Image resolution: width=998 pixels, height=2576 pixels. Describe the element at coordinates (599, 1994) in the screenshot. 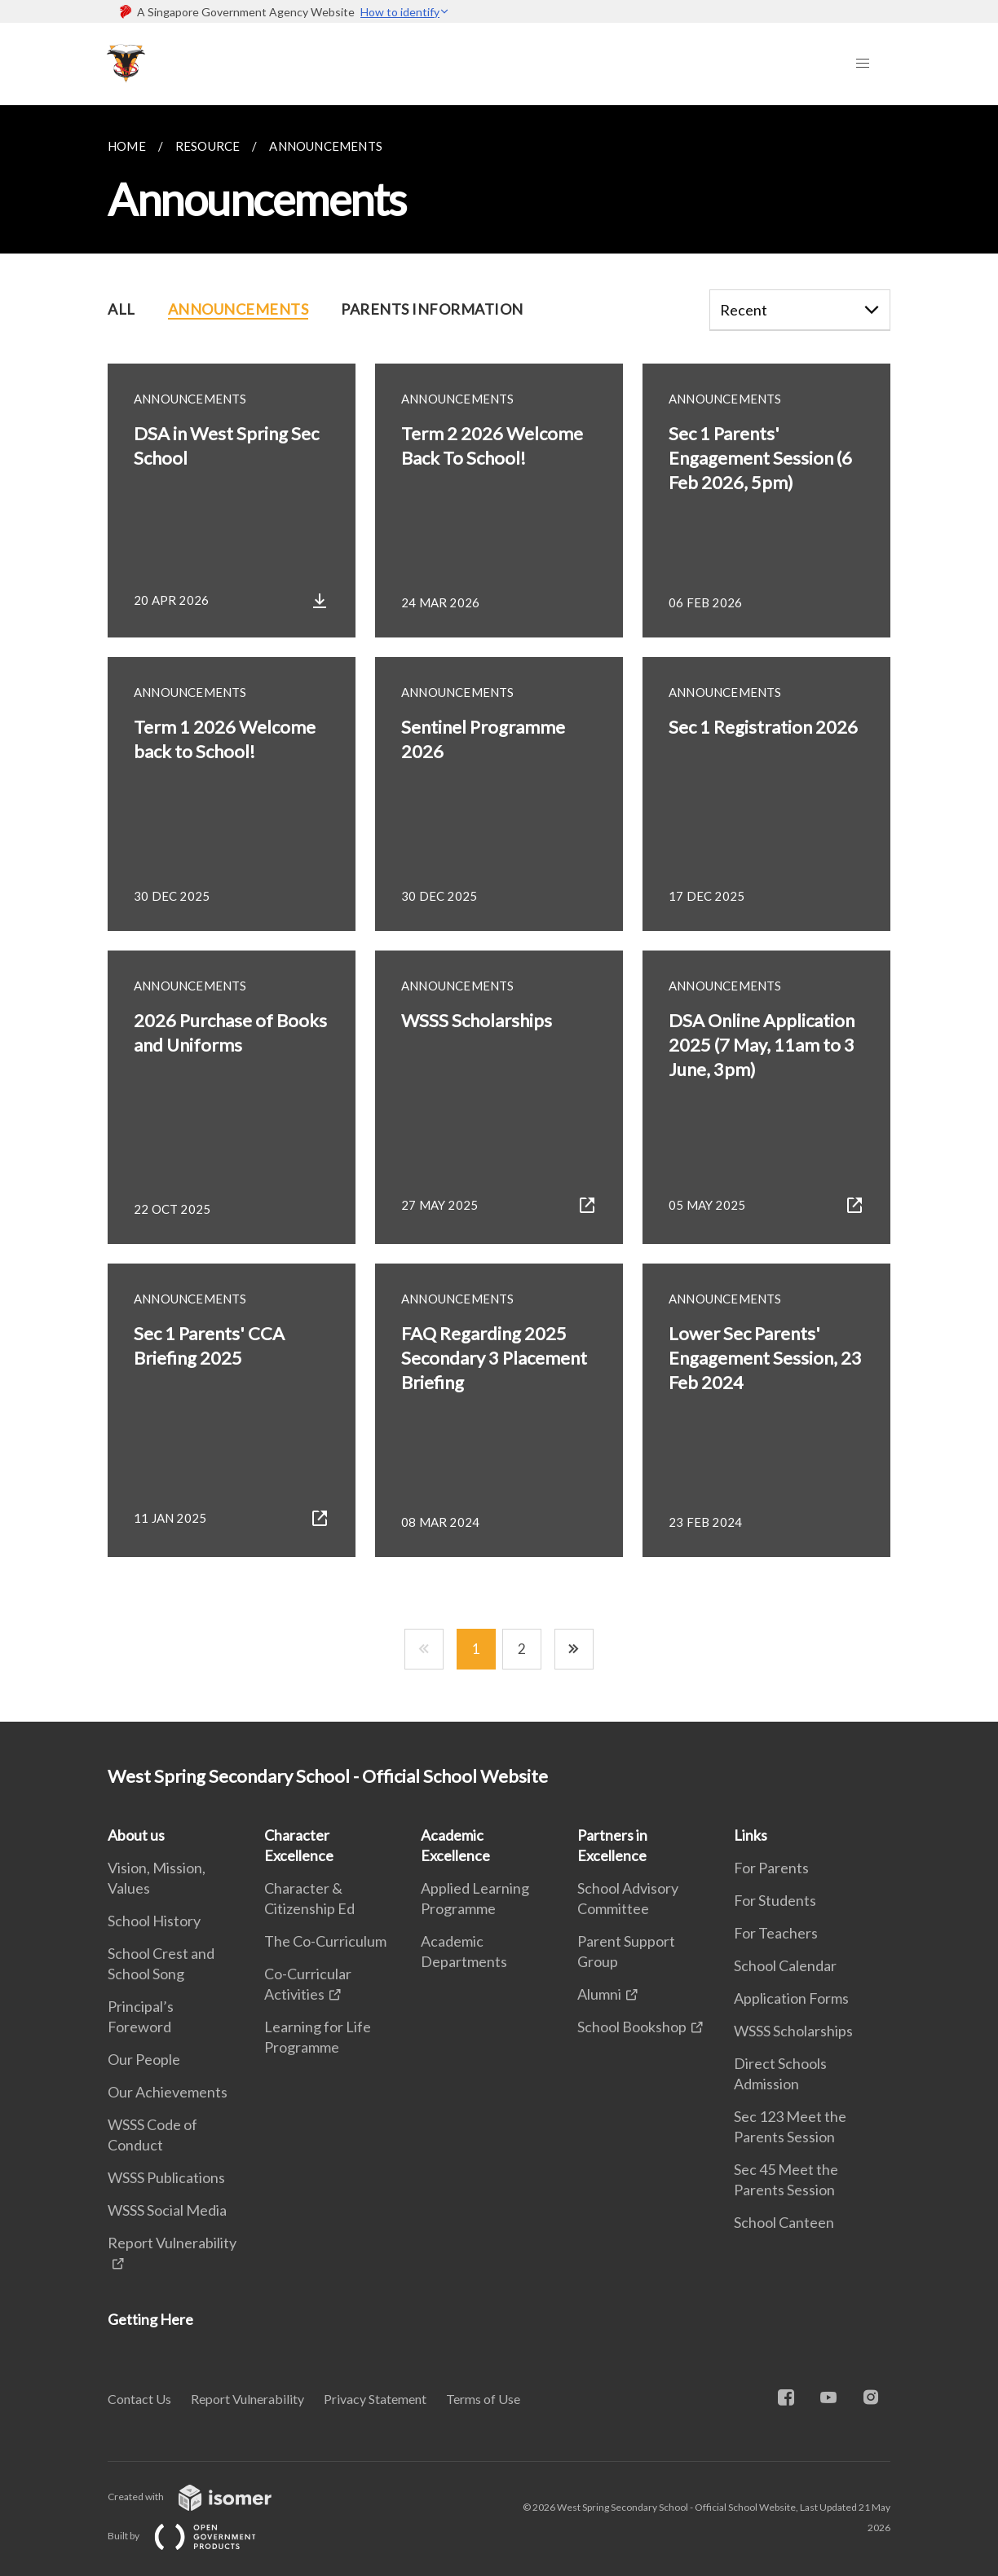

I see `Alumni` at that location.